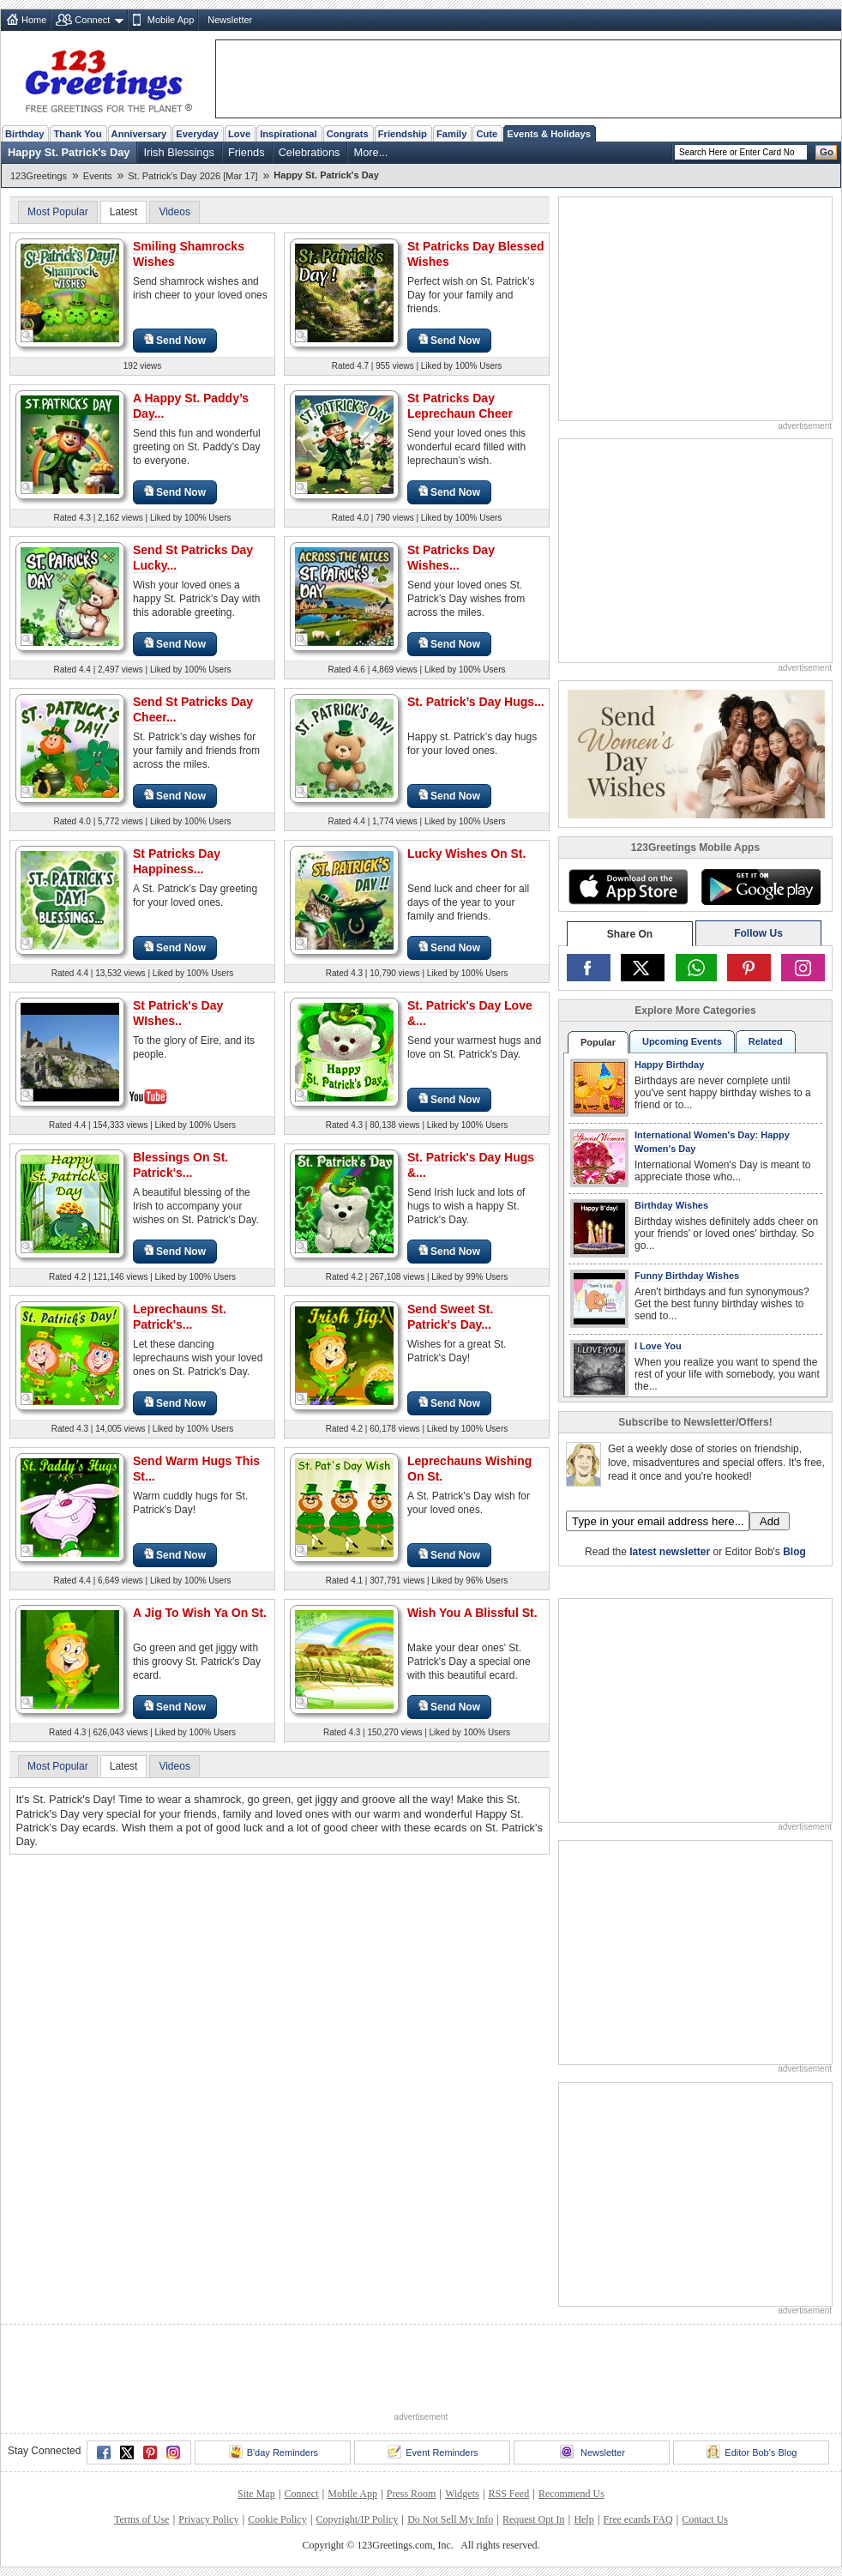 The width and height of the screenshot is (842, 2576). Describe the element at coordinates (533, 2519) in the screenshot. I see `Request Opt In` at that location.